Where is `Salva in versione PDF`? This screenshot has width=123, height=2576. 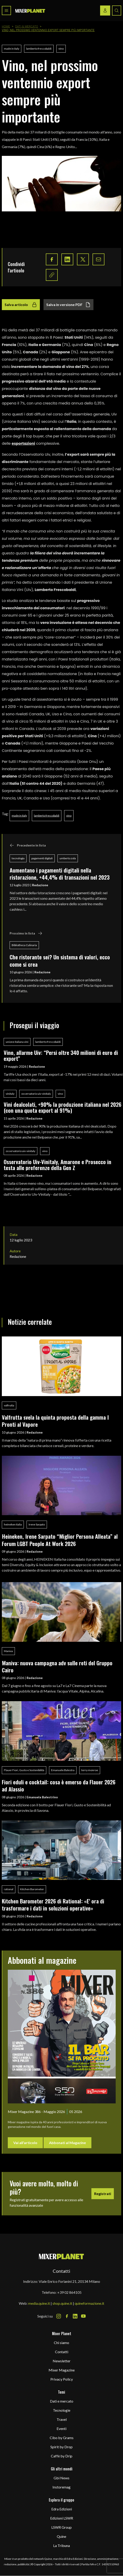
Salva in versione PDF is located at coordinates (68, 304).